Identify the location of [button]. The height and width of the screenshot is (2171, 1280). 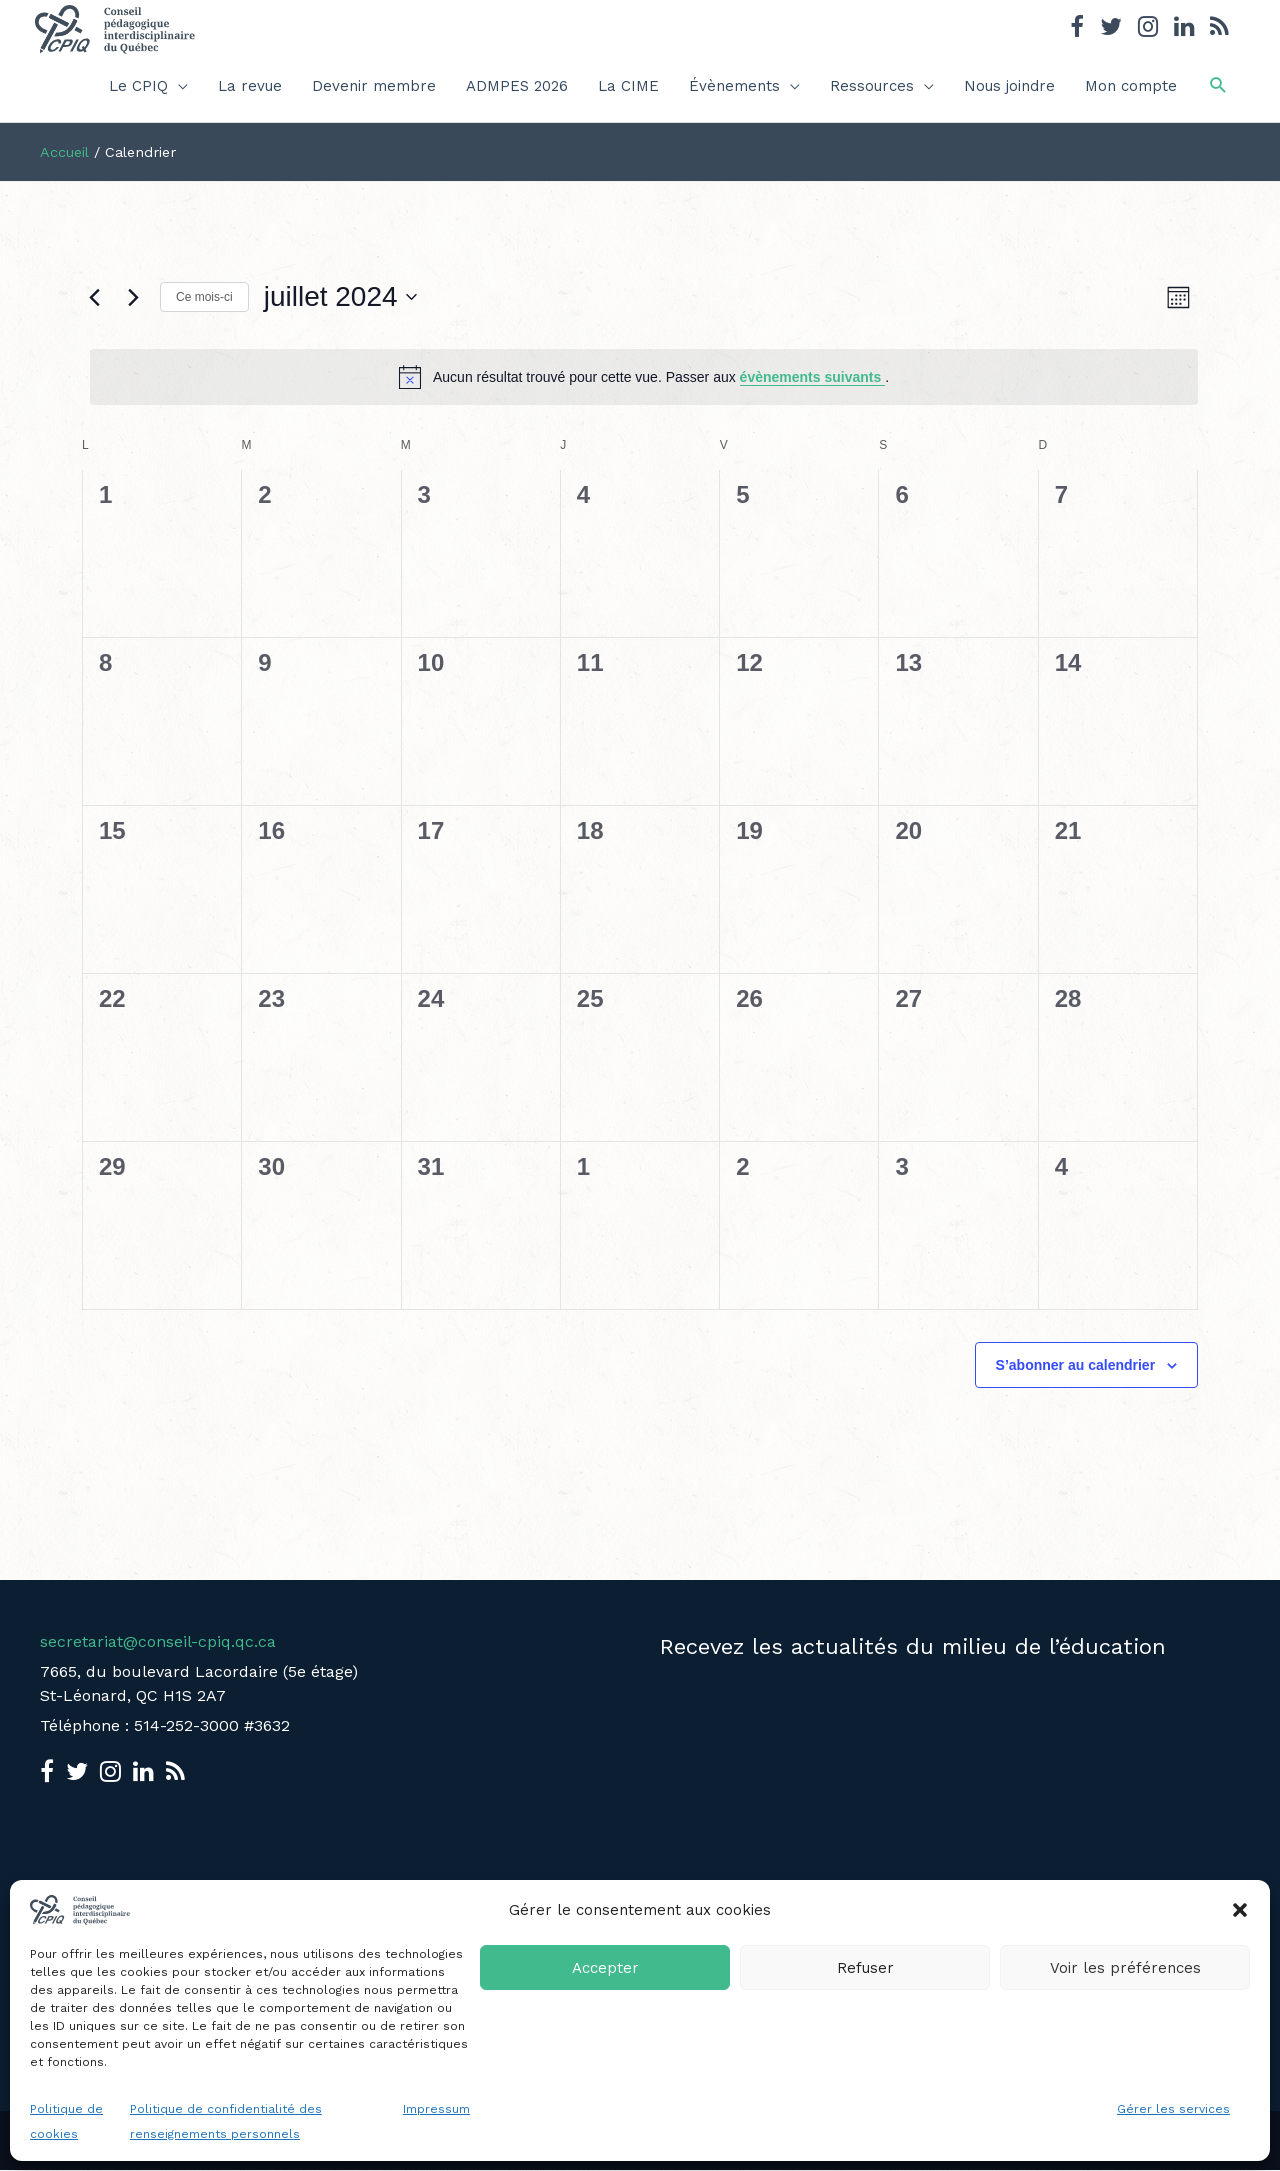
(1240, 1910).